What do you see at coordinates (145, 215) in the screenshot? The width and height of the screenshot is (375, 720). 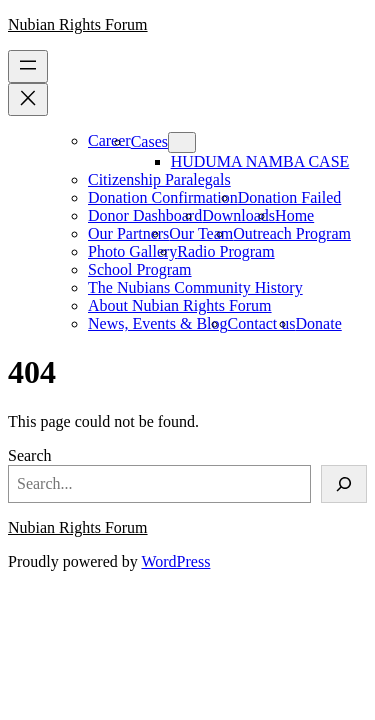 I see `Donor Dashboard` at bounding box center [145, 215].